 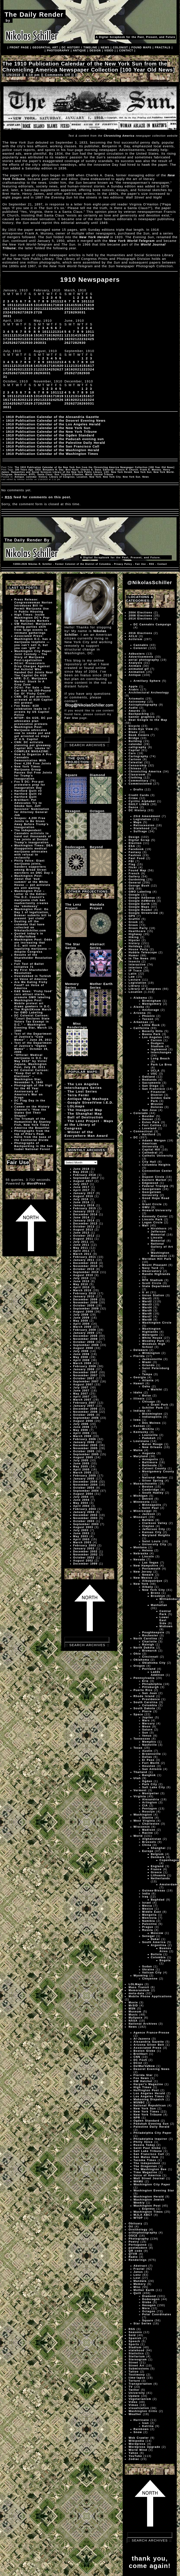 I want to click on DC Cannabis Campaign, so click(x=152, y=624).